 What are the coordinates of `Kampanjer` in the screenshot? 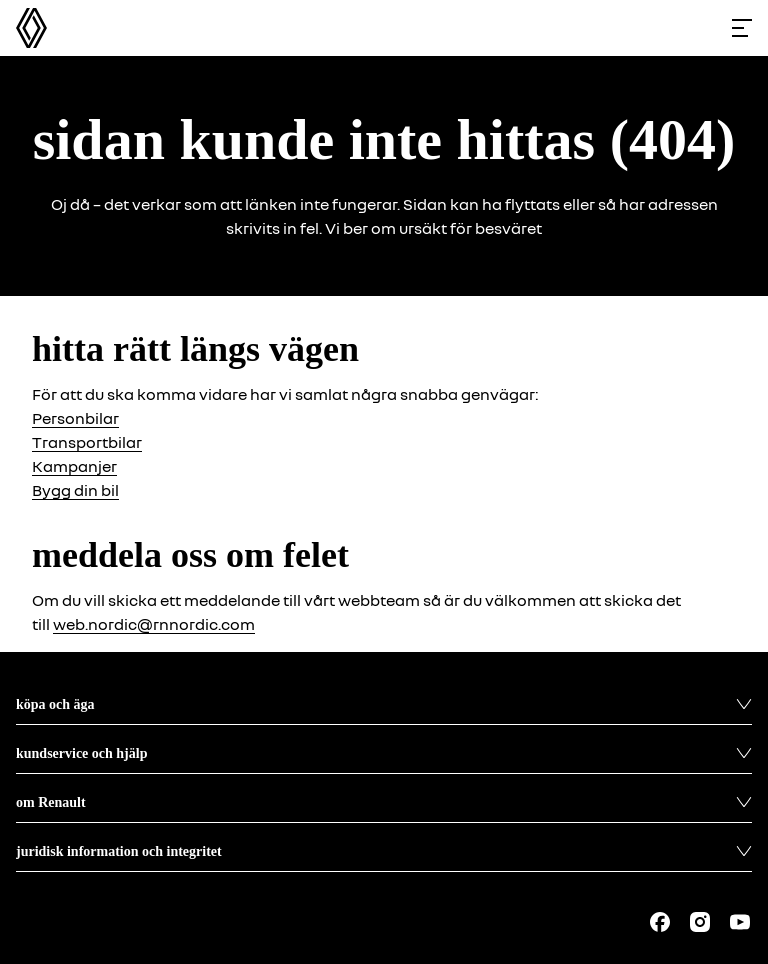 It's located at (74, 466).